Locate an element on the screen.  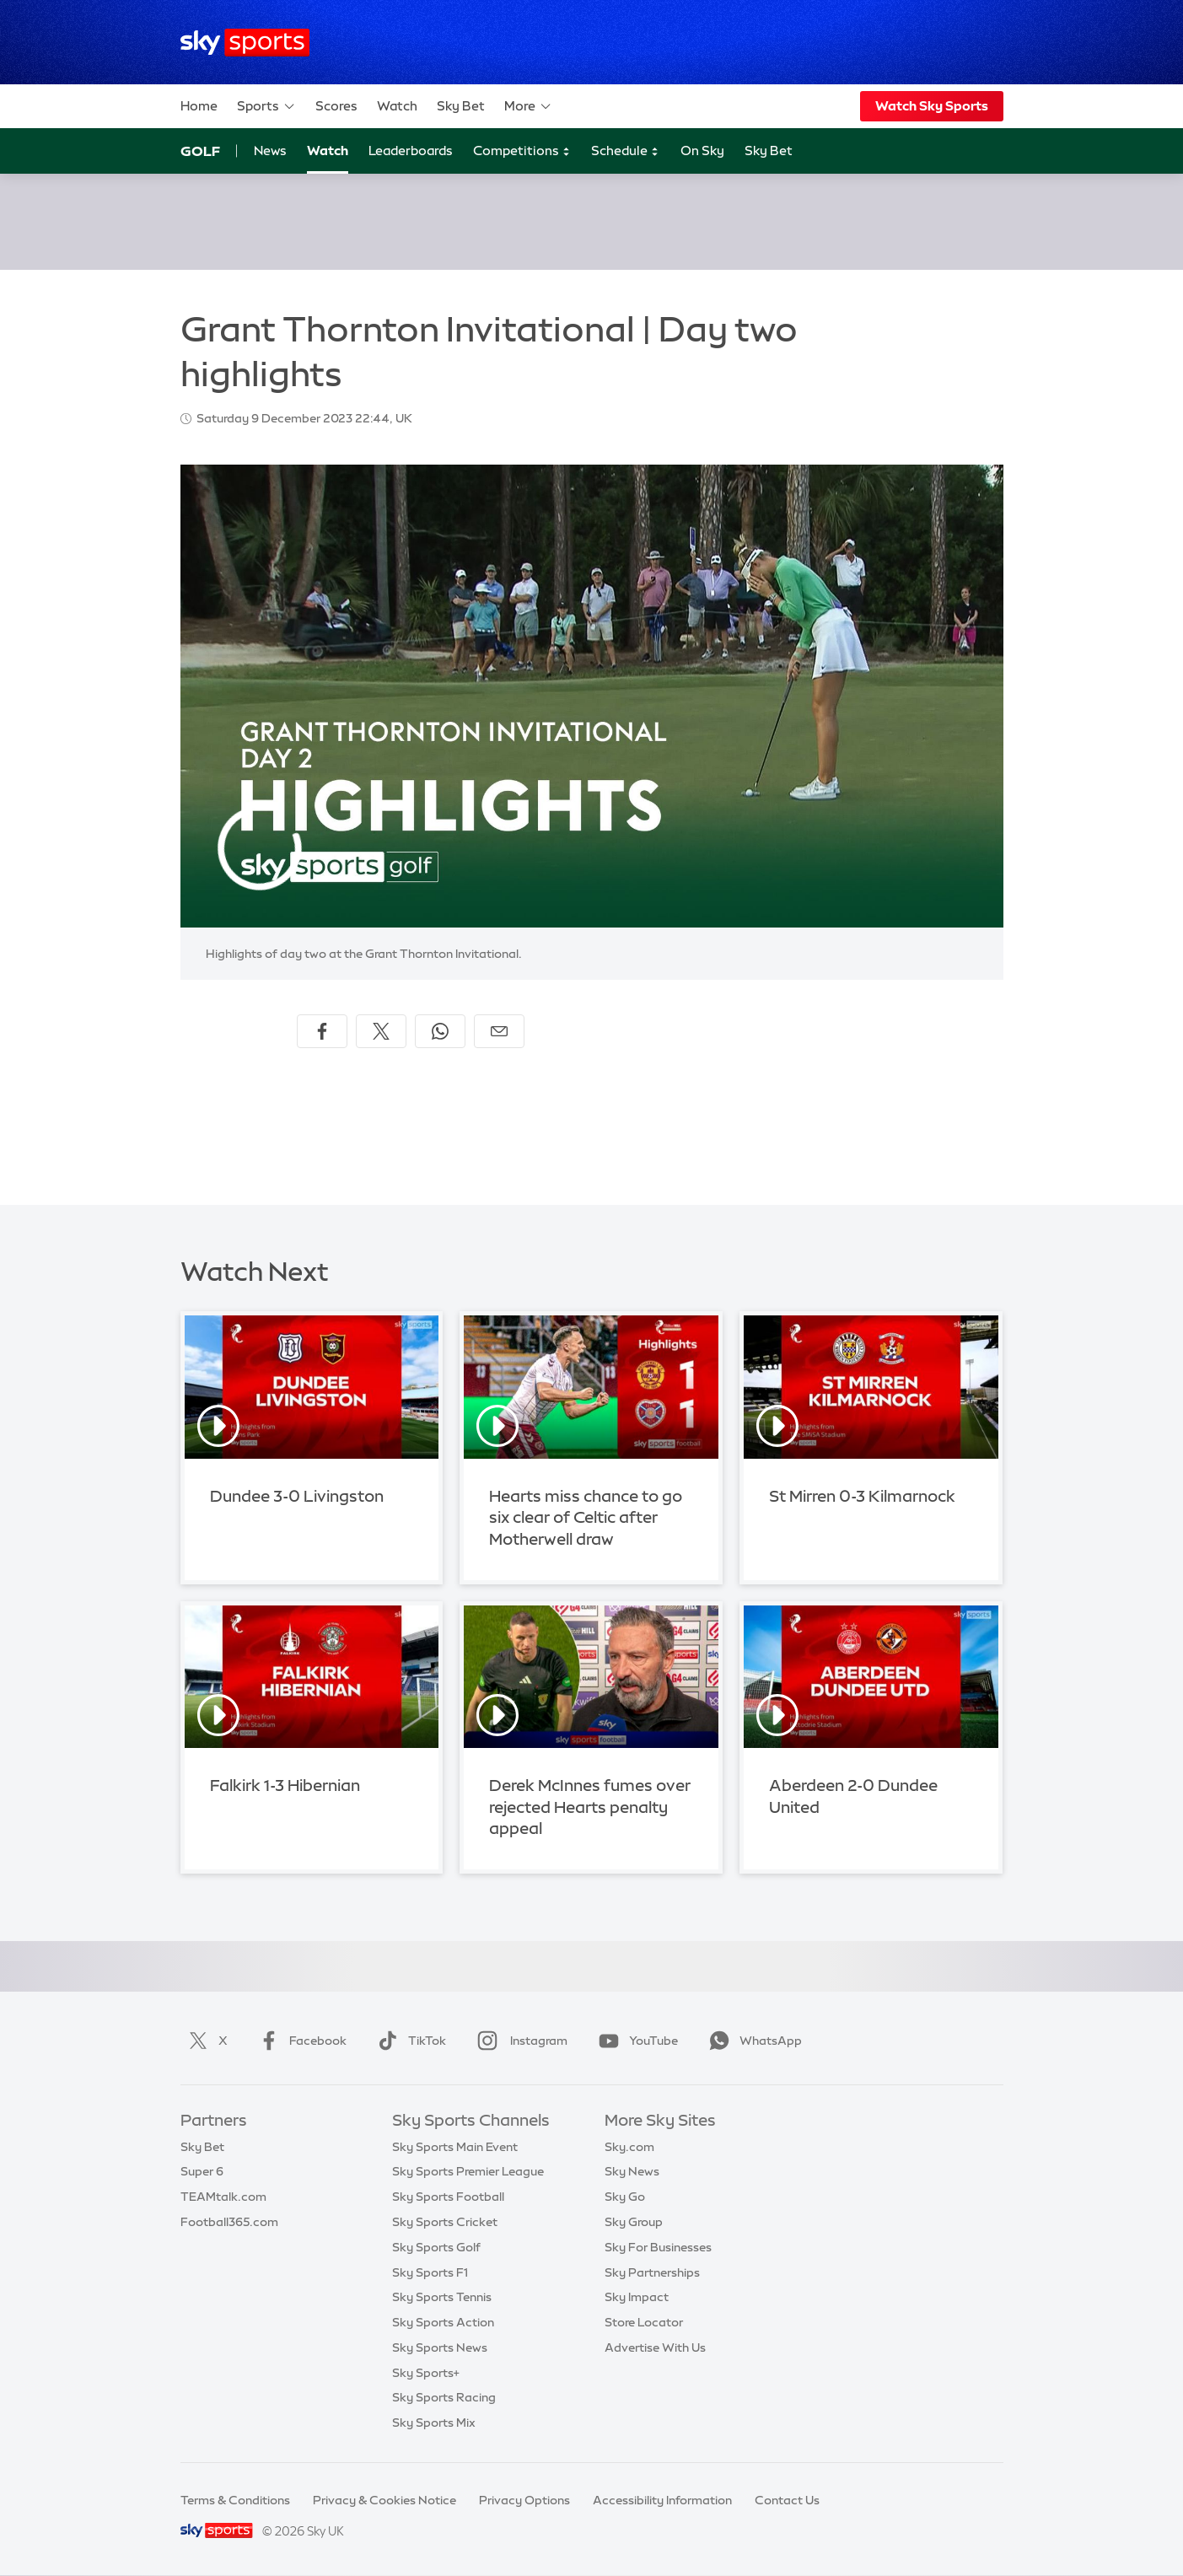
Instagram is located at coordinates (519, 2041).